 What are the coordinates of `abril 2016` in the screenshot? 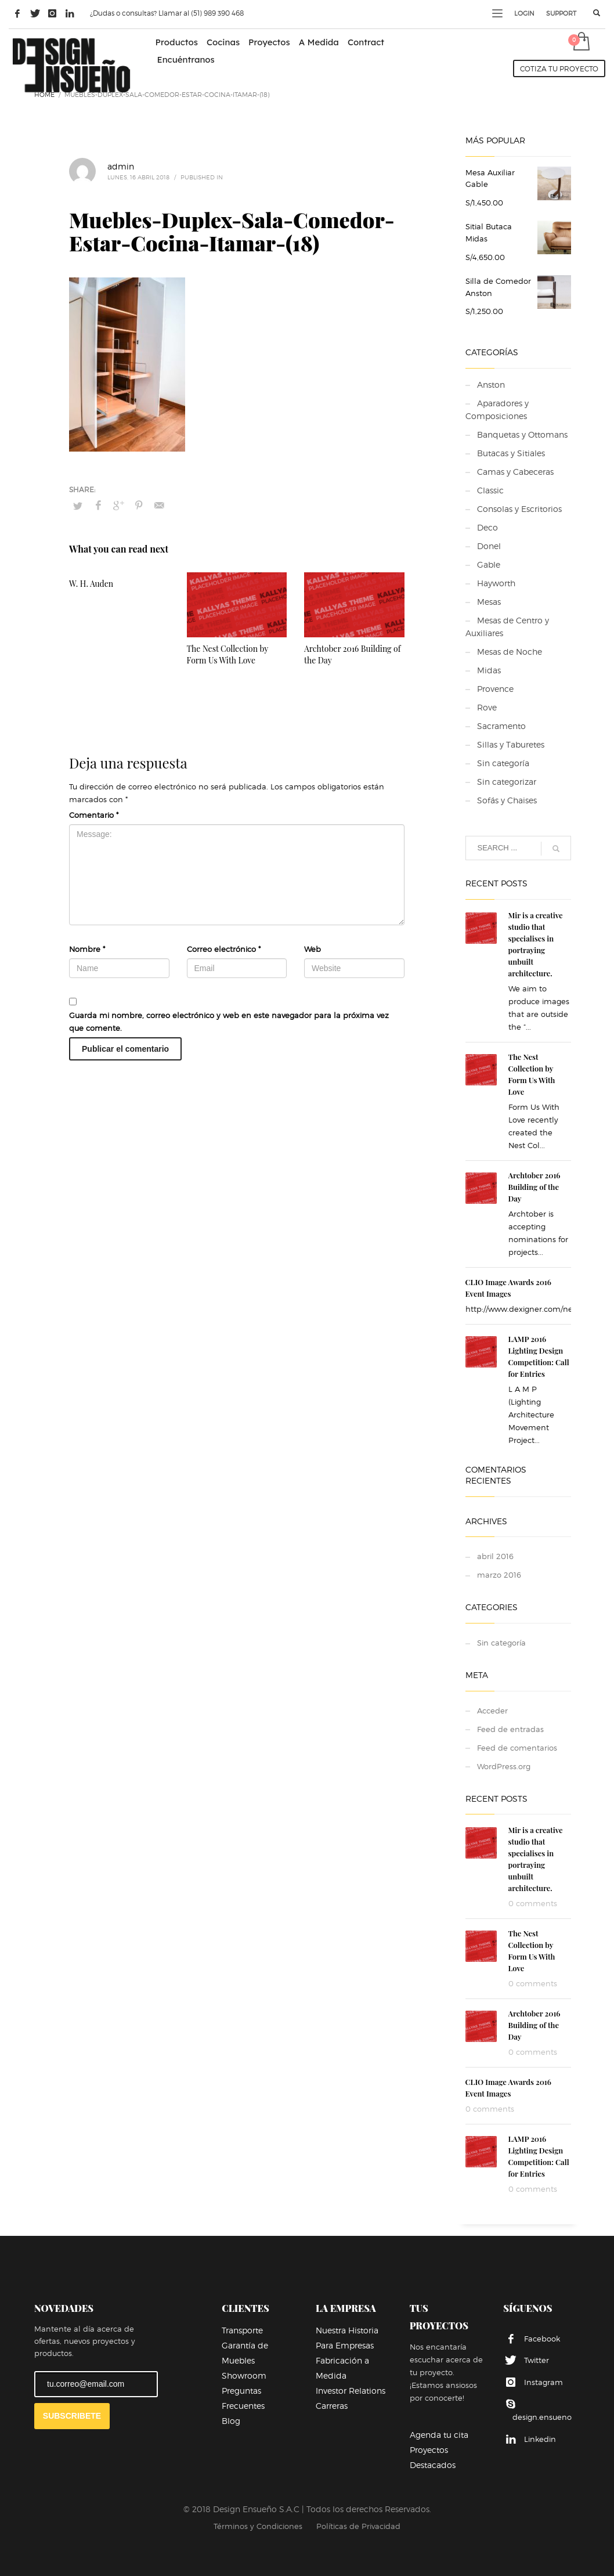 It's located at (495, 1556).